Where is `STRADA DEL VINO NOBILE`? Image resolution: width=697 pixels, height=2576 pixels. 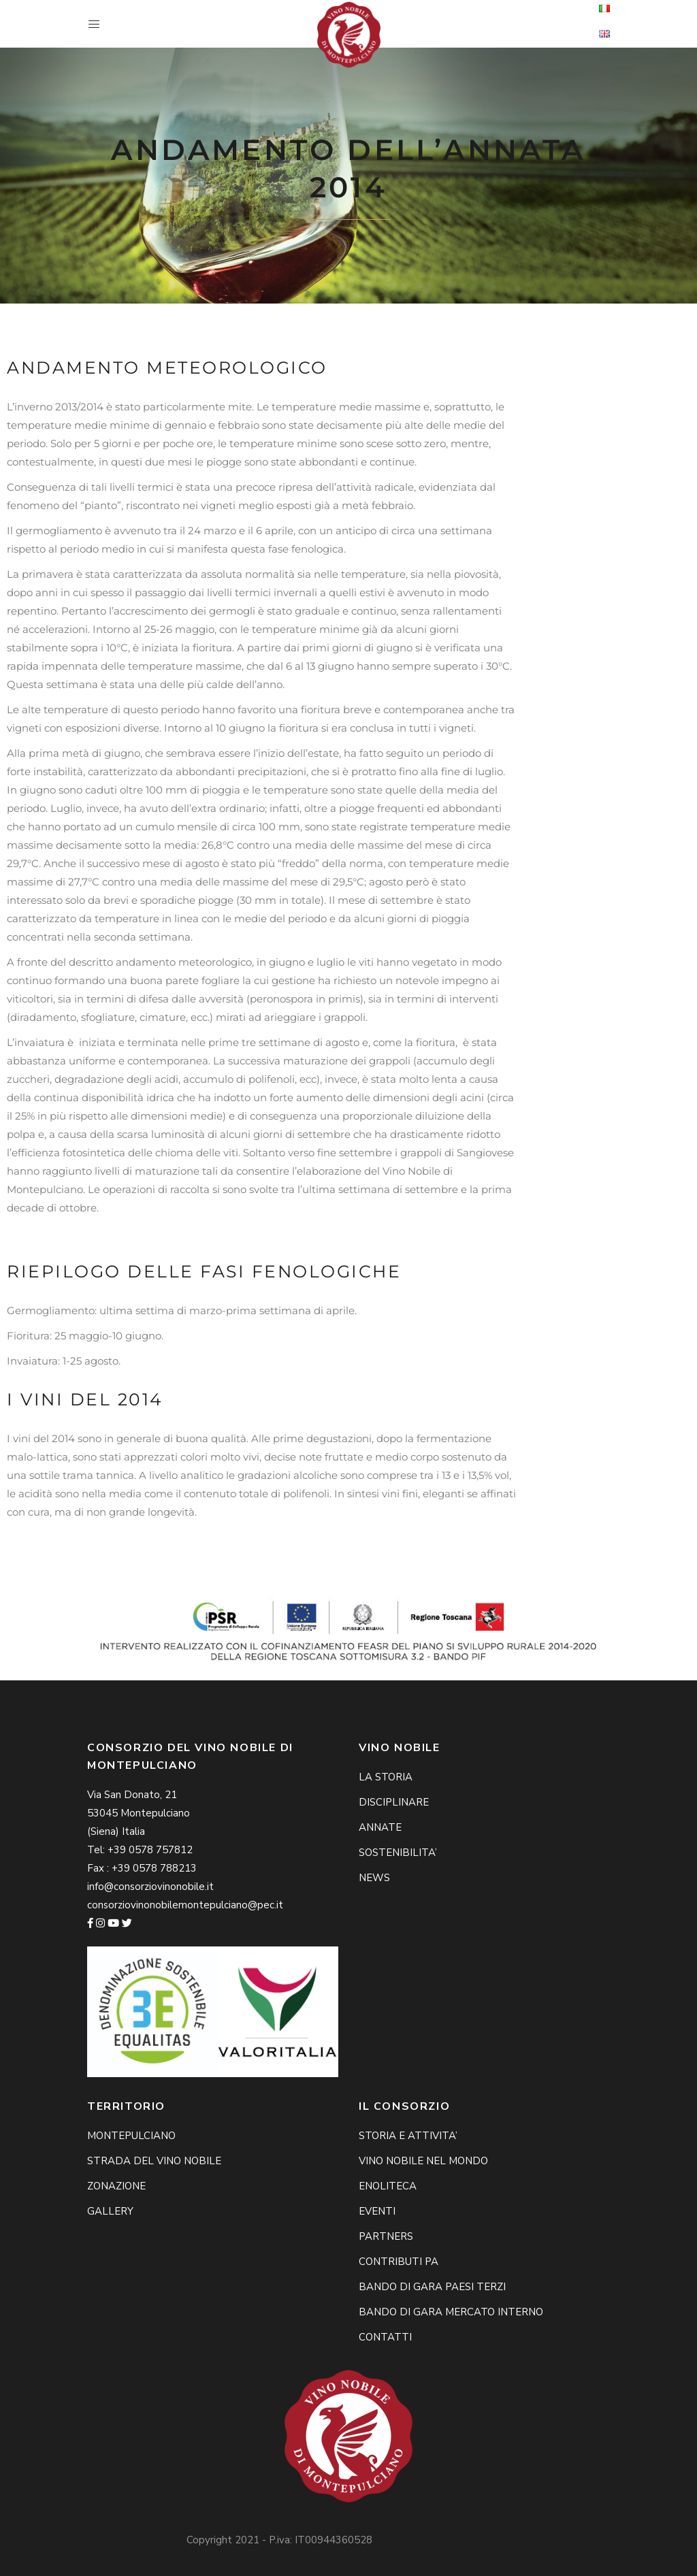 STRADA DEL VINO NOBILE is located at coordinates (154, 2161).